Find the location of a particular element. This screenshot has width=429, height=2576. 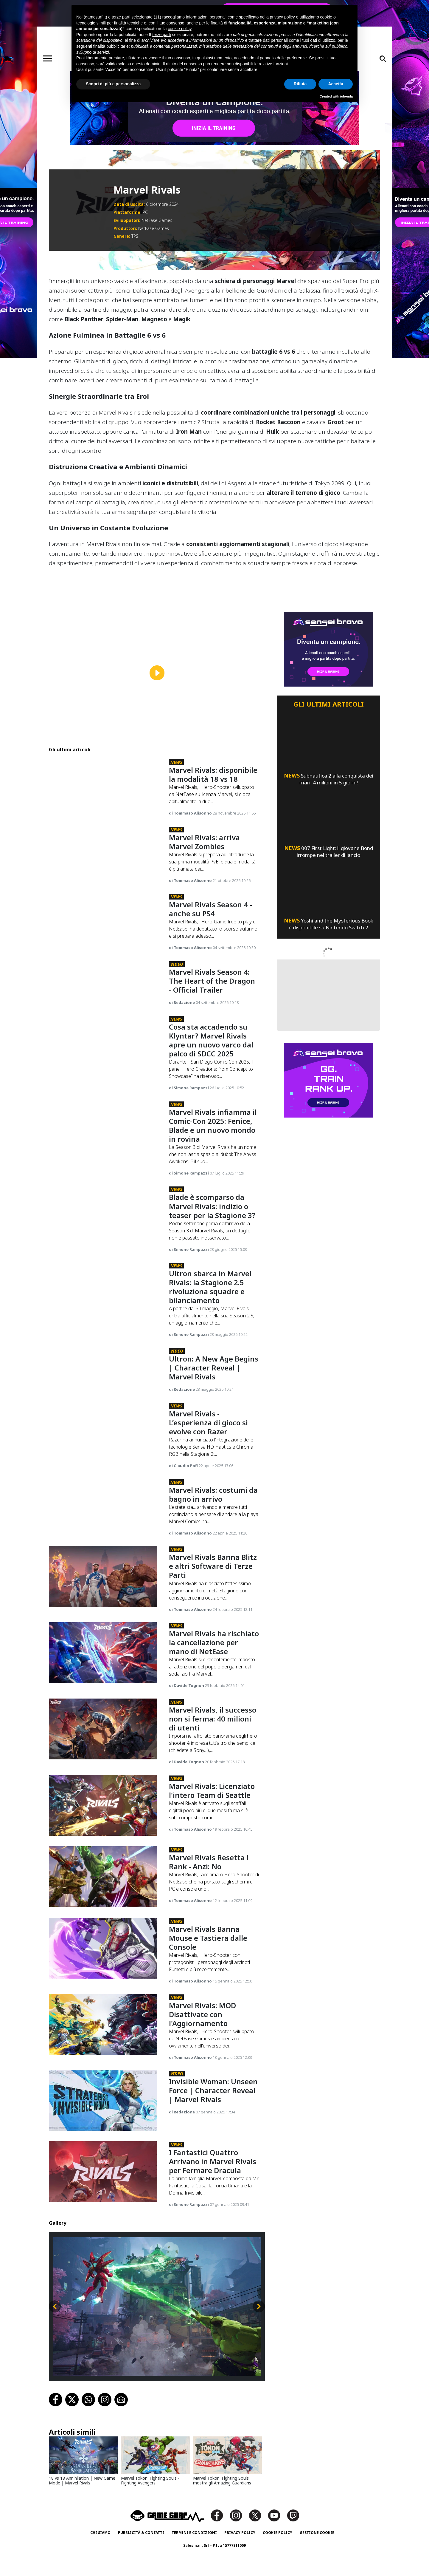

[Marvel Rivals Resetta I Rank - Anzi: No] is located at coordinates (103, 1917).